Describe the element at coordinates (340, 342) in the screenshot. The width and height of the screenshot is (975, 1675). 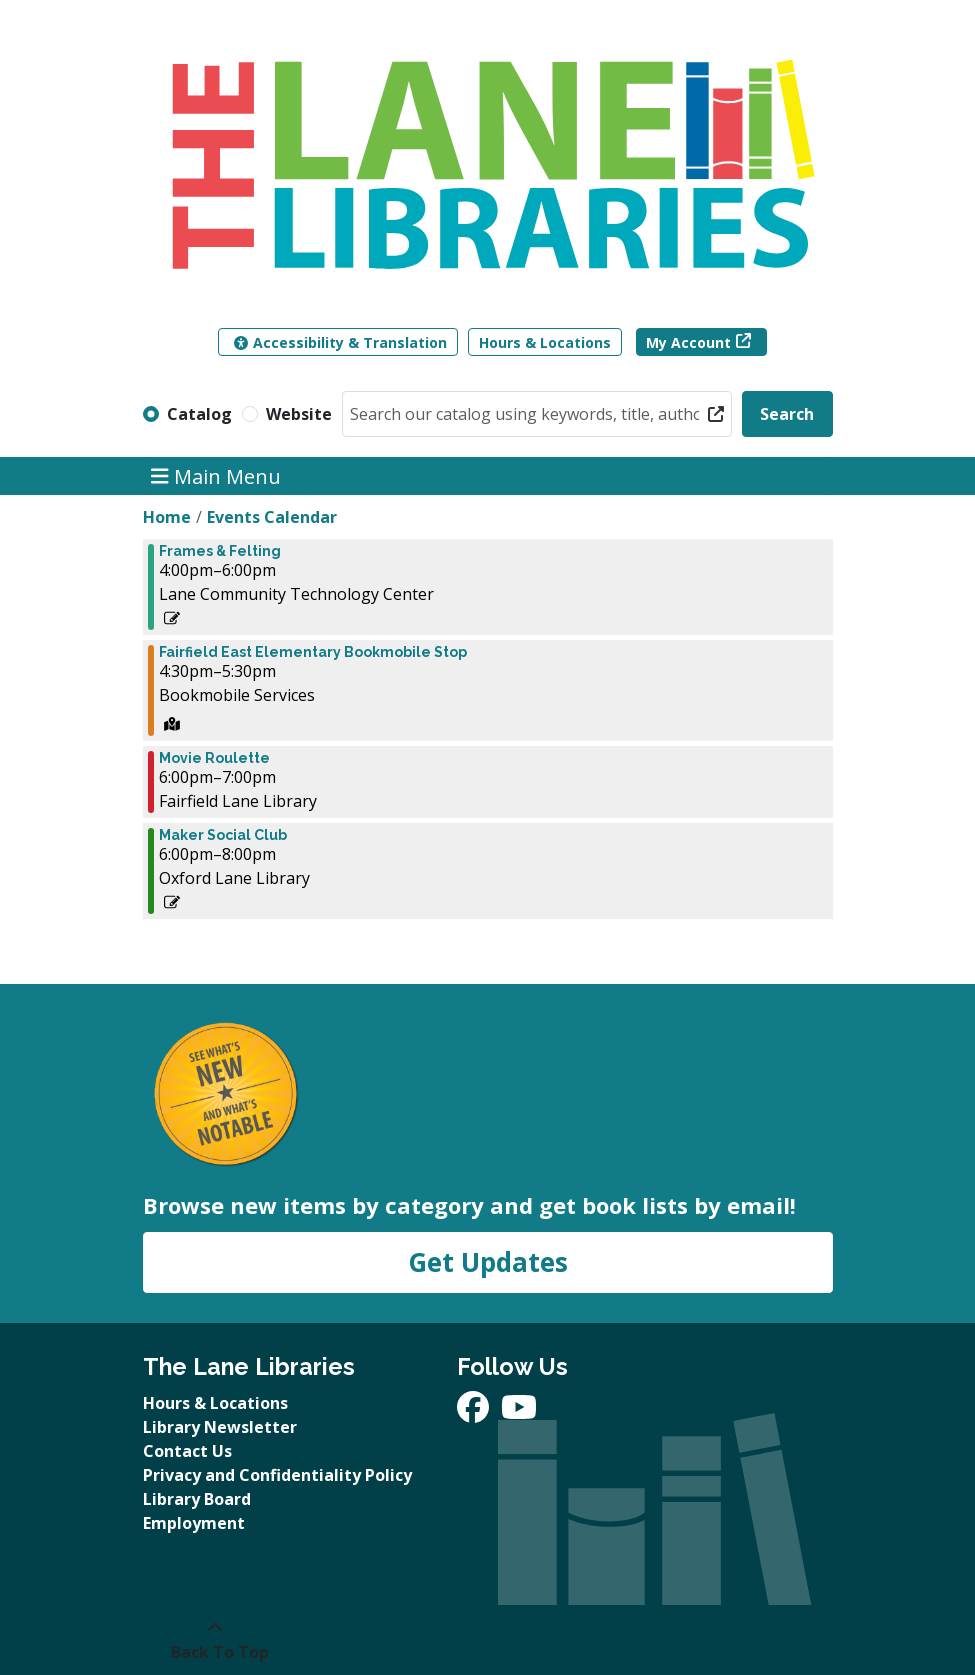
I see `Accessibility & Translation` at that location.